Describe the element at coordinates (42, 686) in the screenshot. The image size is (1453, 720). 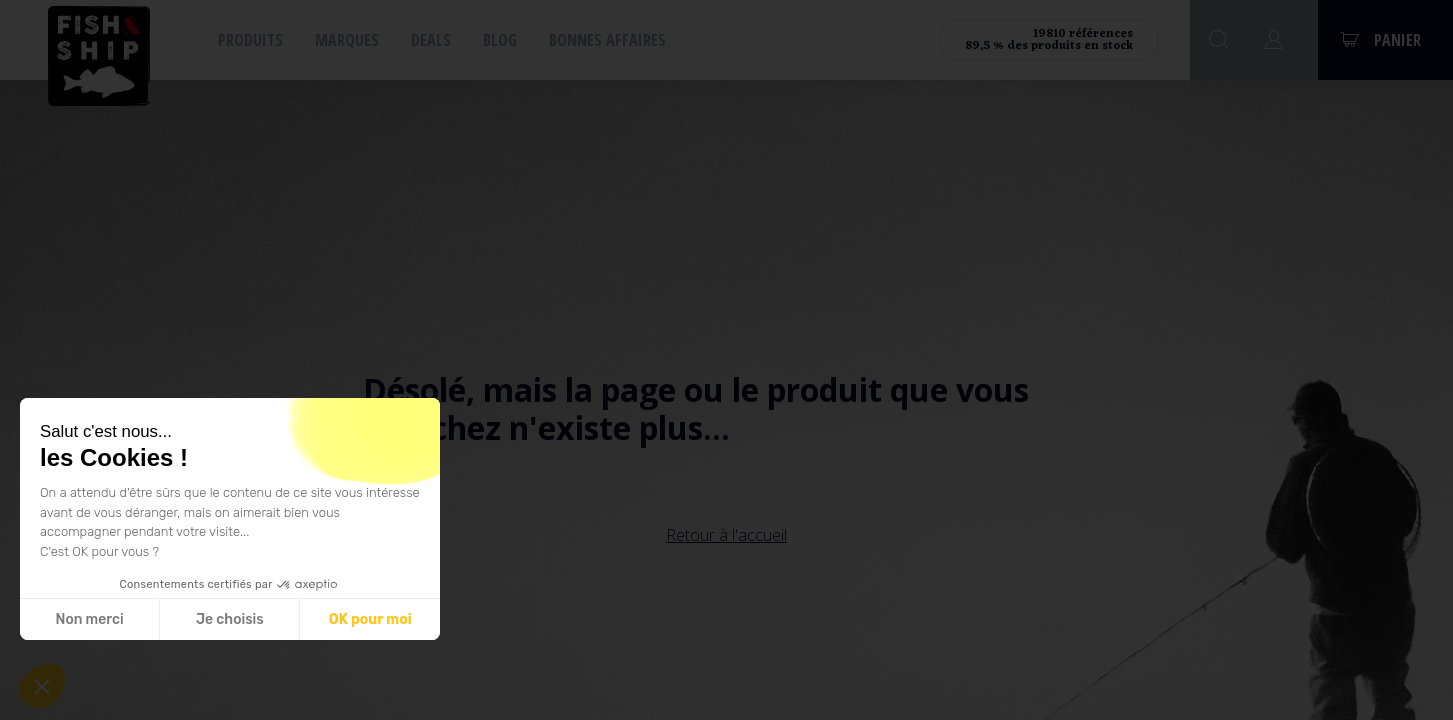
I see `[button]` at that location.